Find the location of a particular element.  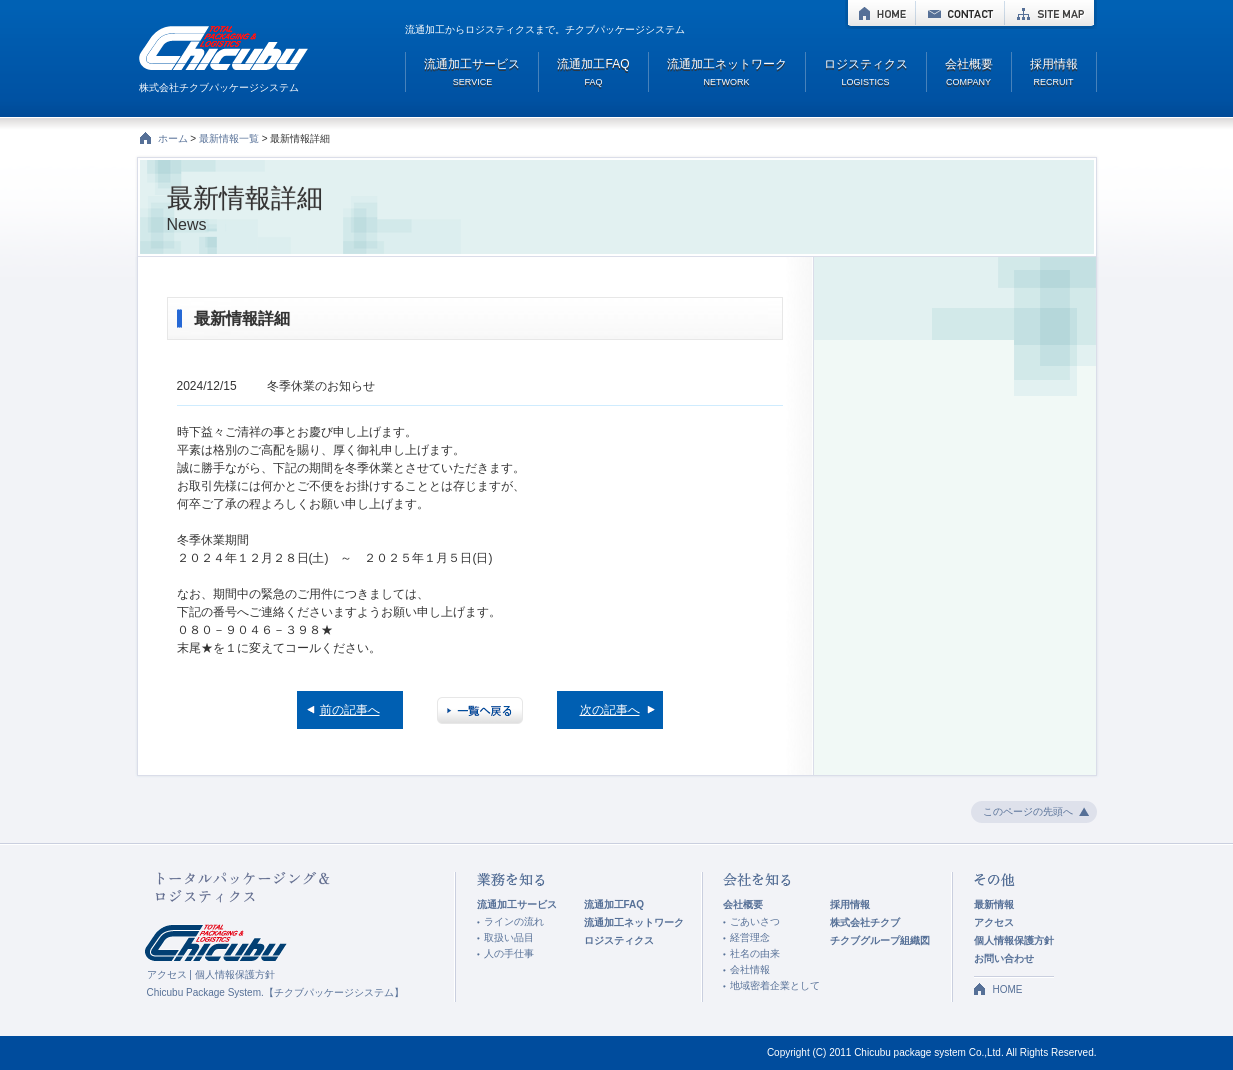

経営理念 is located at coordinates (750, 937).